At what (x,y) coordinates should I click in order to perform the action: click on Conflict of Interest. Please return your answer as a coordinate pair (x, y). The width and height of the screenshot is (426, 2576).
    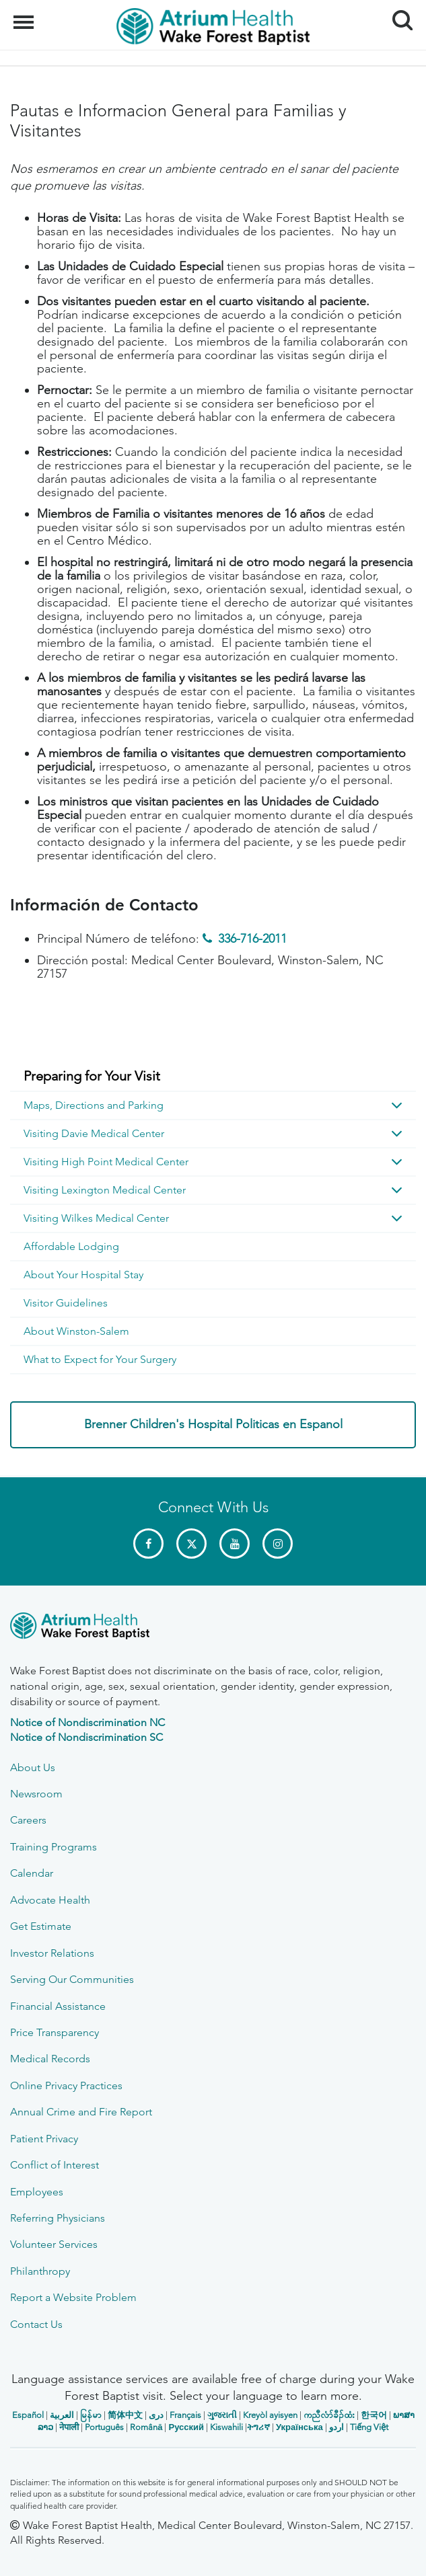
    Looking at the image, I should click on (54, 2164).